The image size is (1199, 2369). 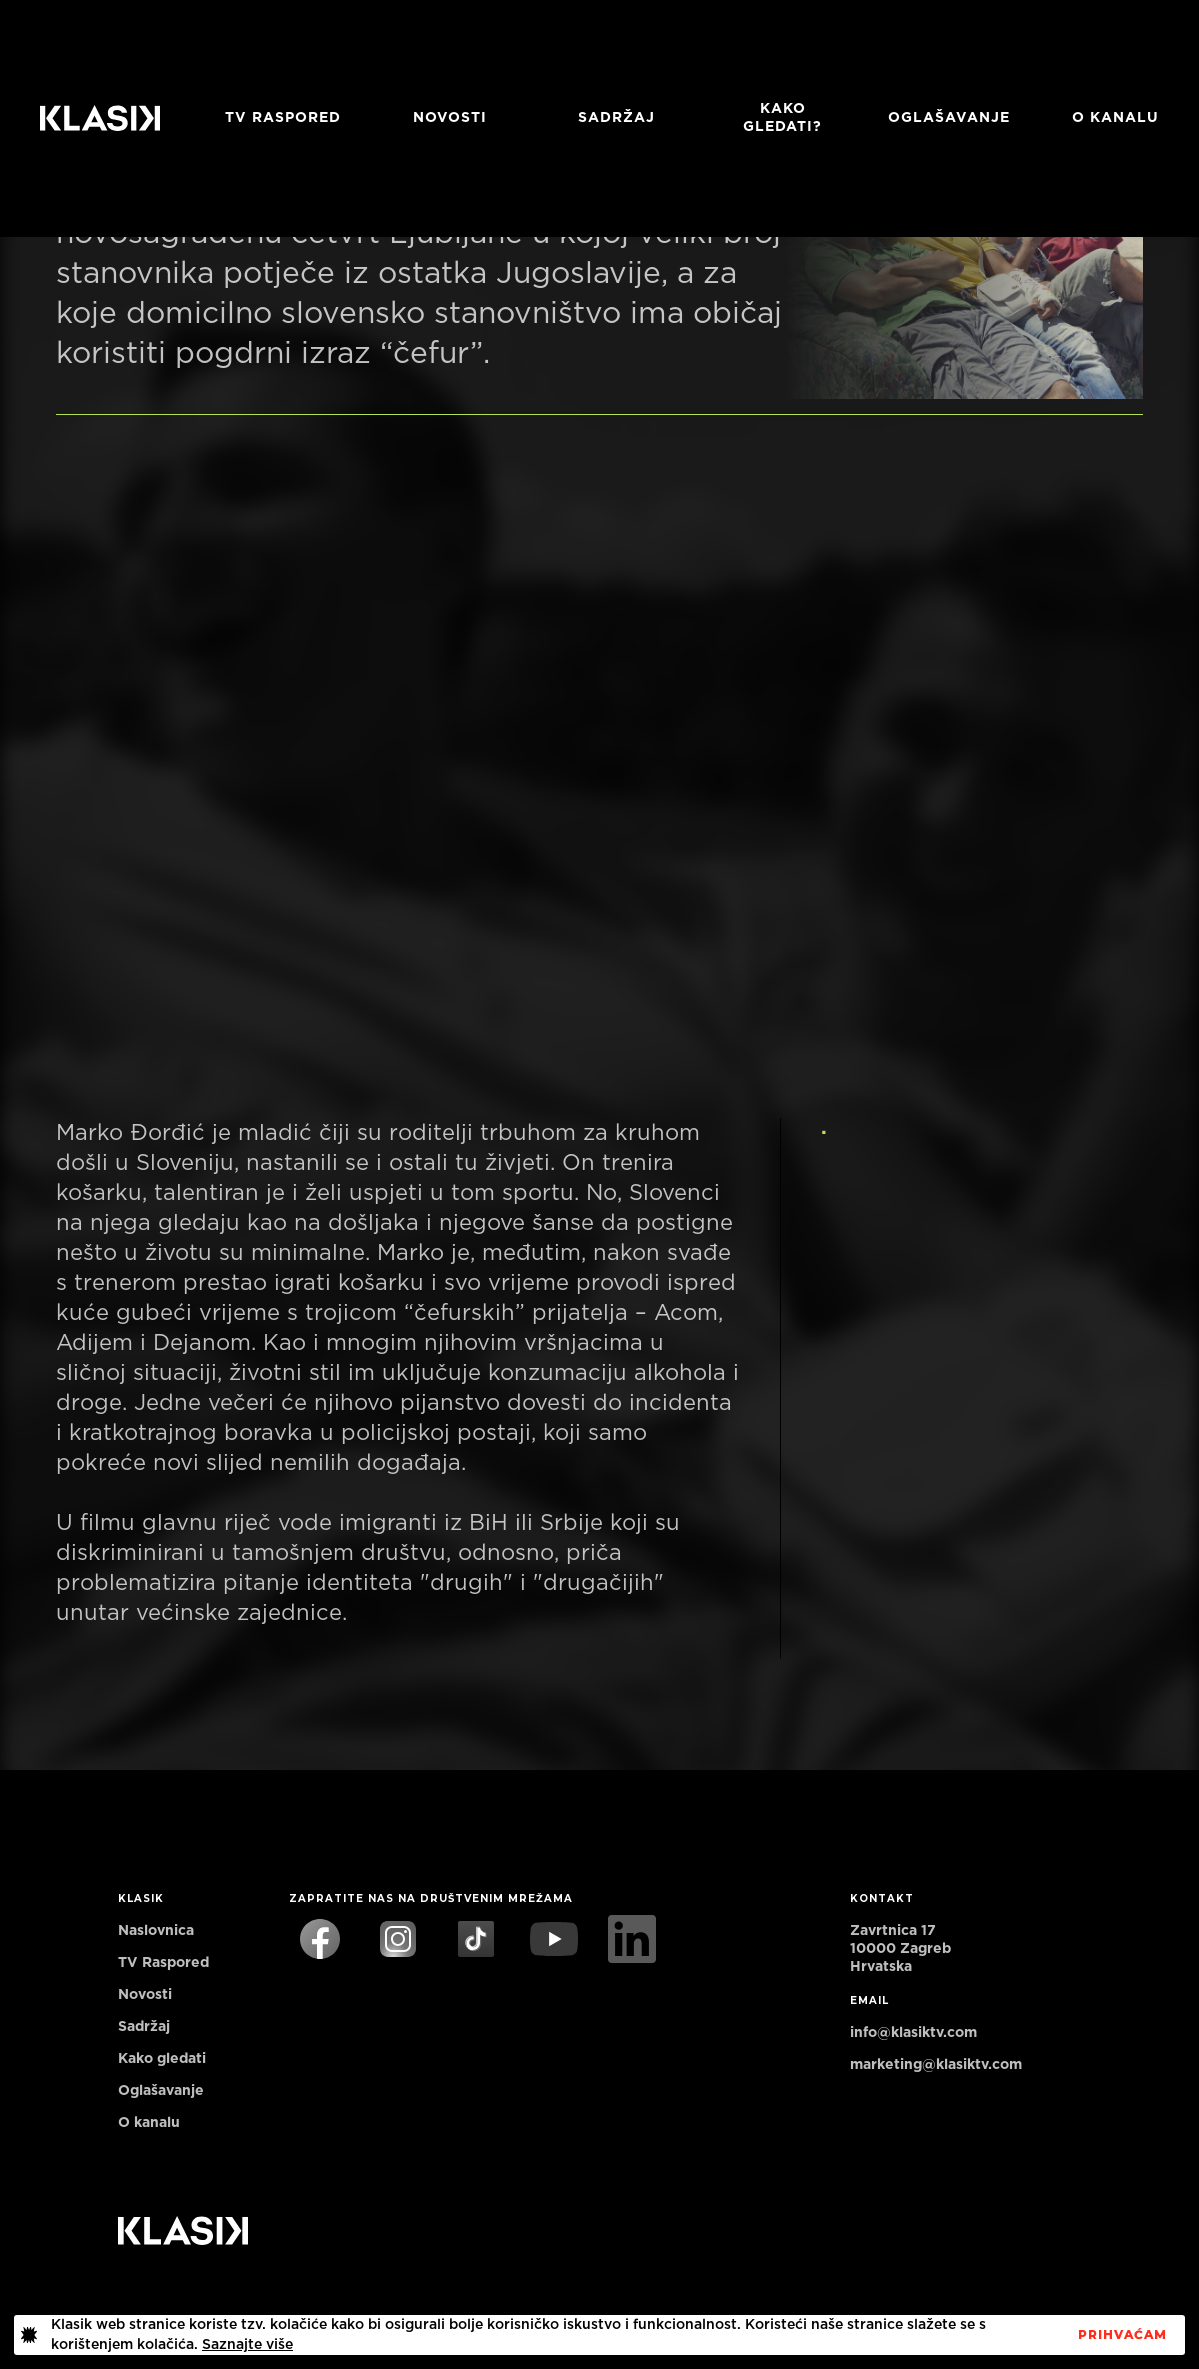 What do you see at coordinates (283, 118) in the screenshot?
I see `TV RASPORED` at bounding box center [283, 118].